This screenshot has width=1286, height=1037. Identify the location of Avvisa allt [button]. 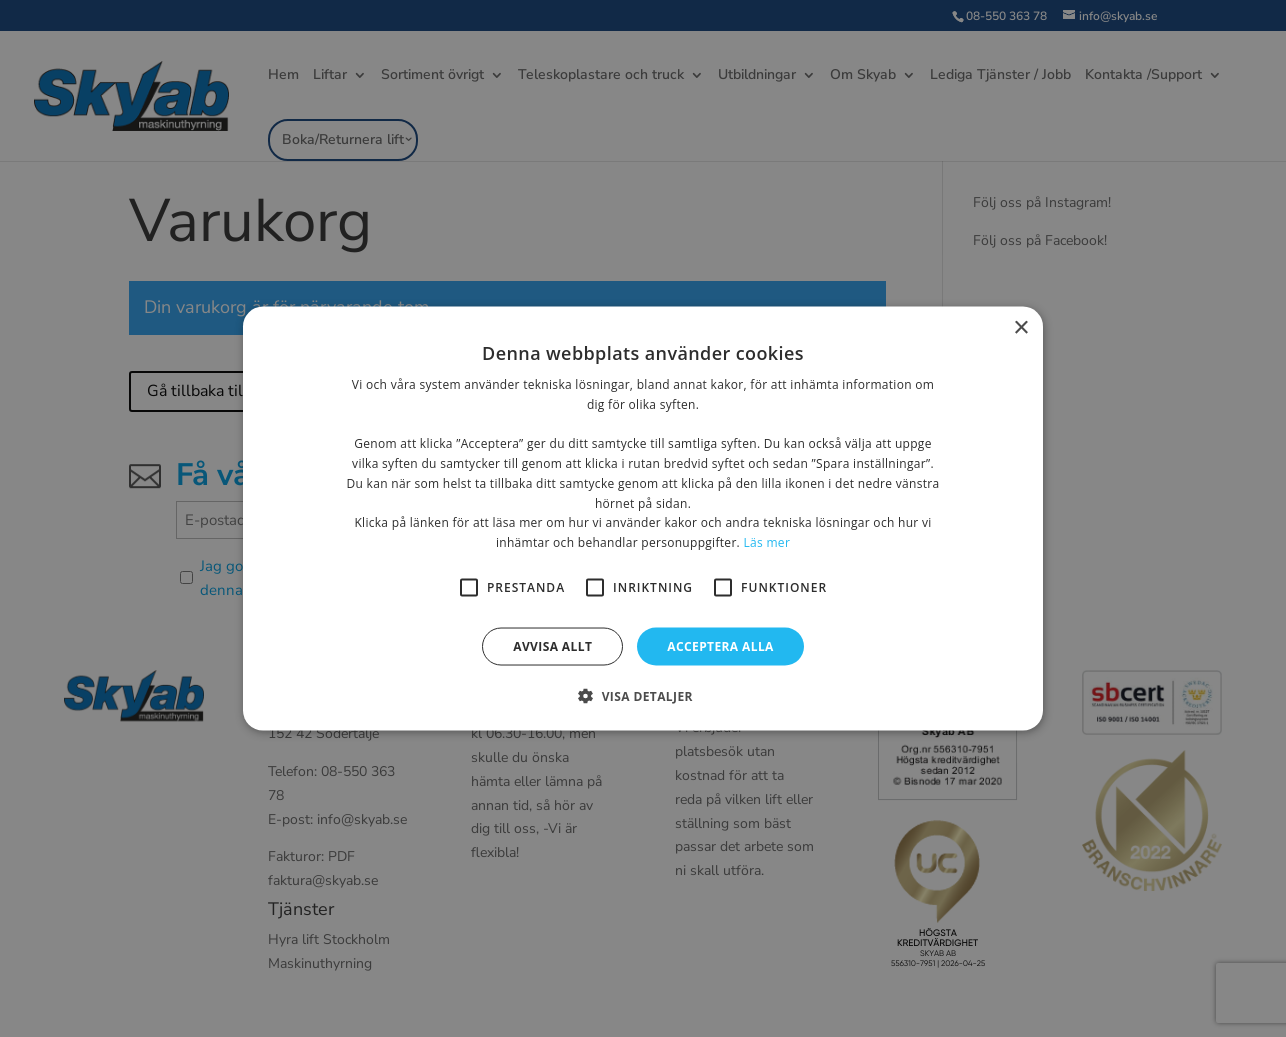
(552, 646).